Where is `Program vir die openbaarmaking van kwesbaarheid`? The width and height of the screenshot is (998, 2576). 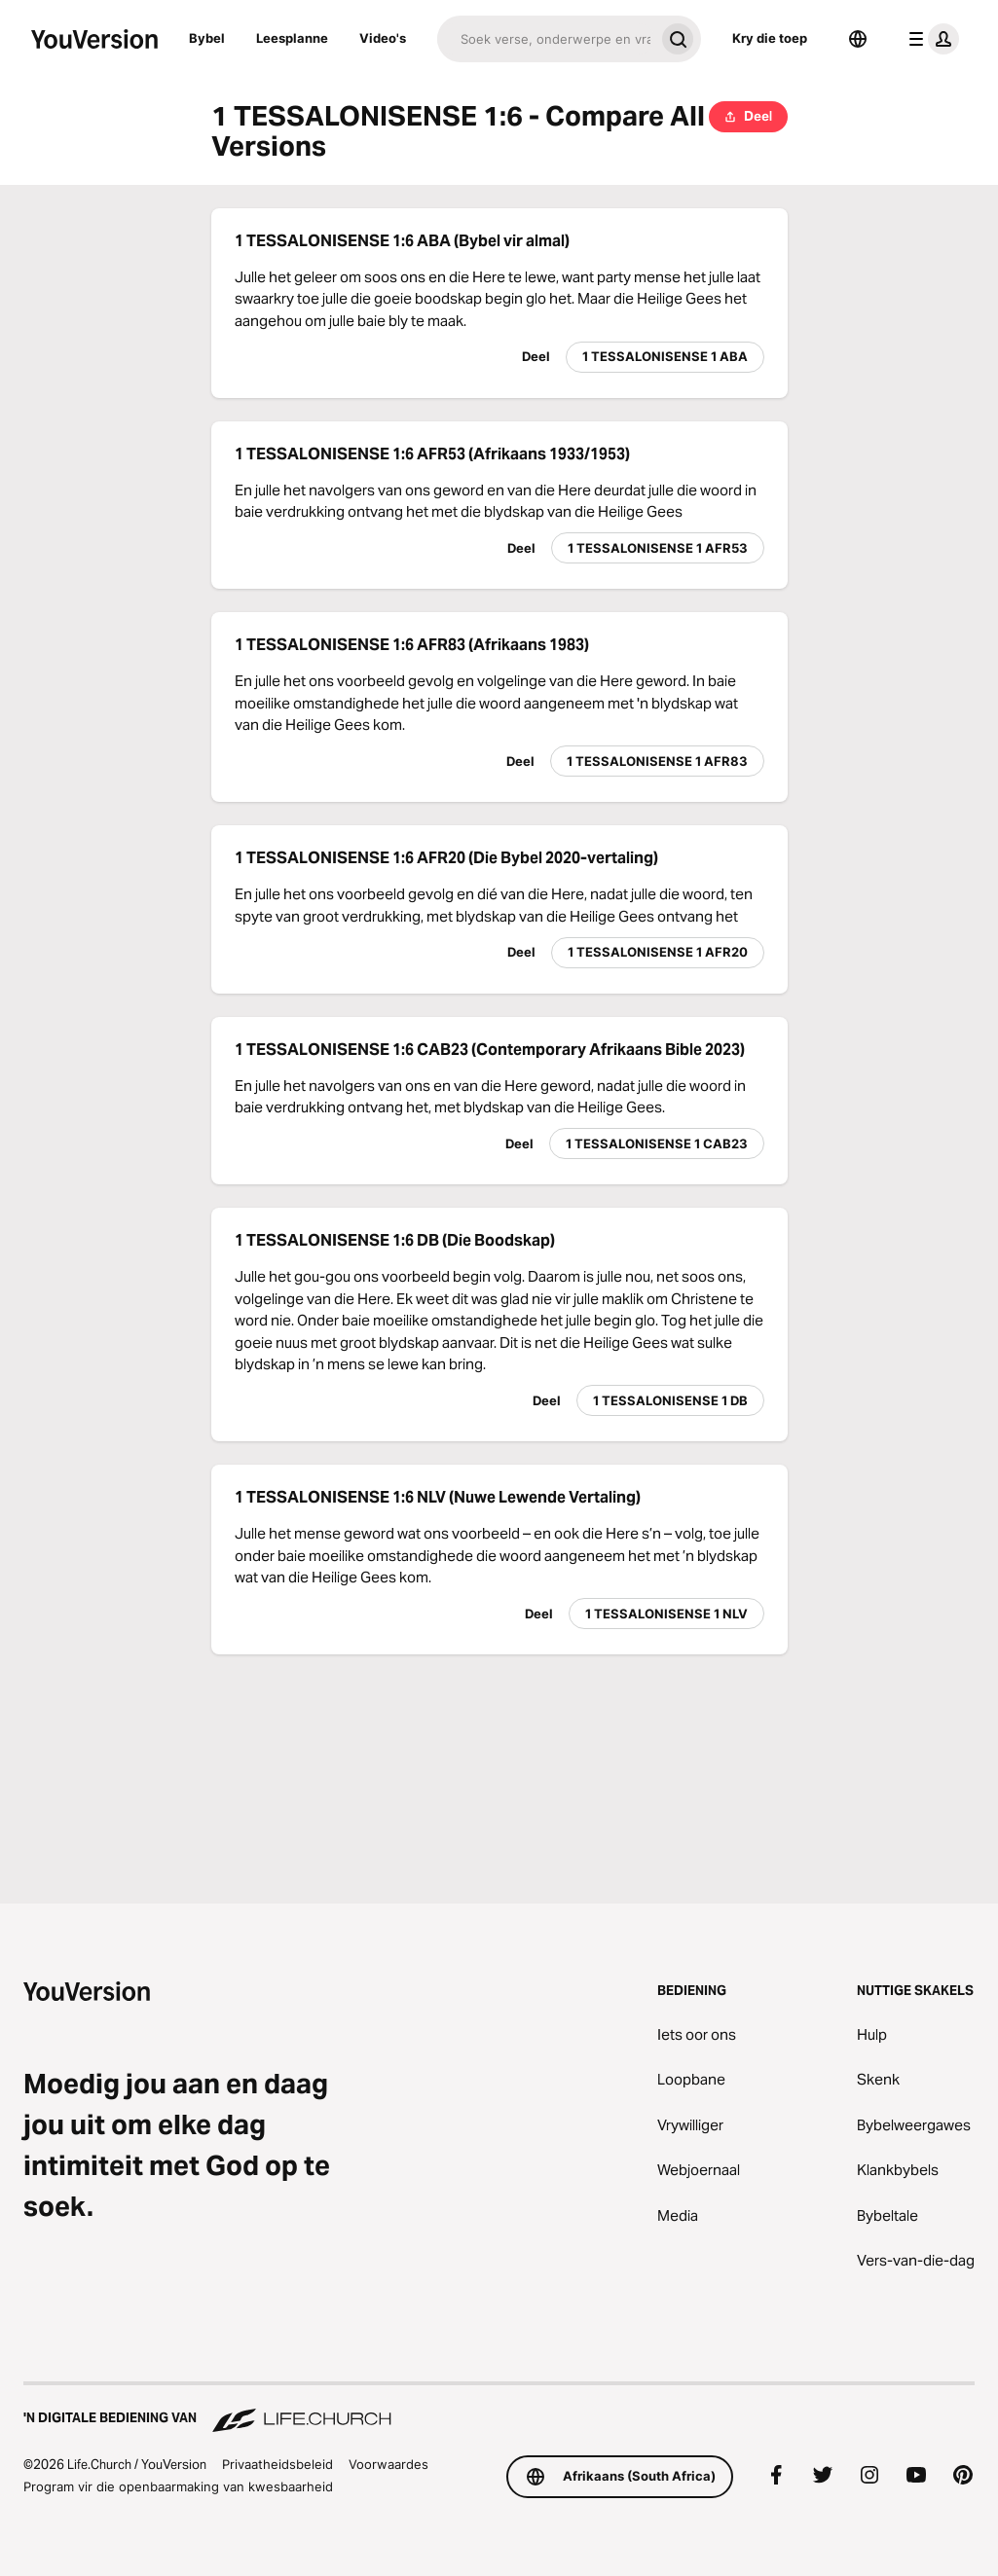 Program vir die openbaarmaking van kwesbaarheid is located at coordinates (178, 2486).